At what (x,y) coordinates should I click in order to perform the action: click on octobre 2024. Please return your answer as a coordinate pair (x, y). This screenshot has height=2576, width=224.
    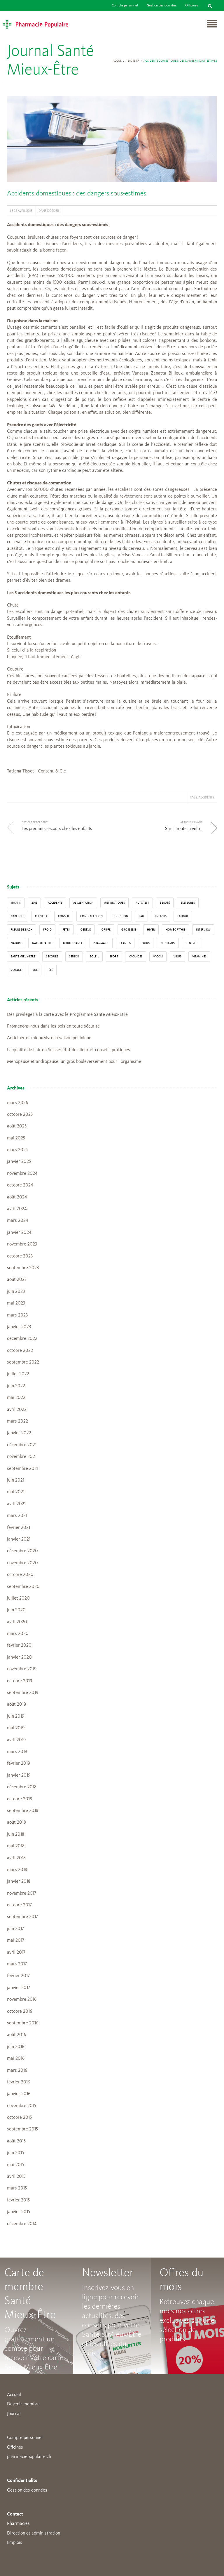
    Looking at the image, I should click on (20, 1185).